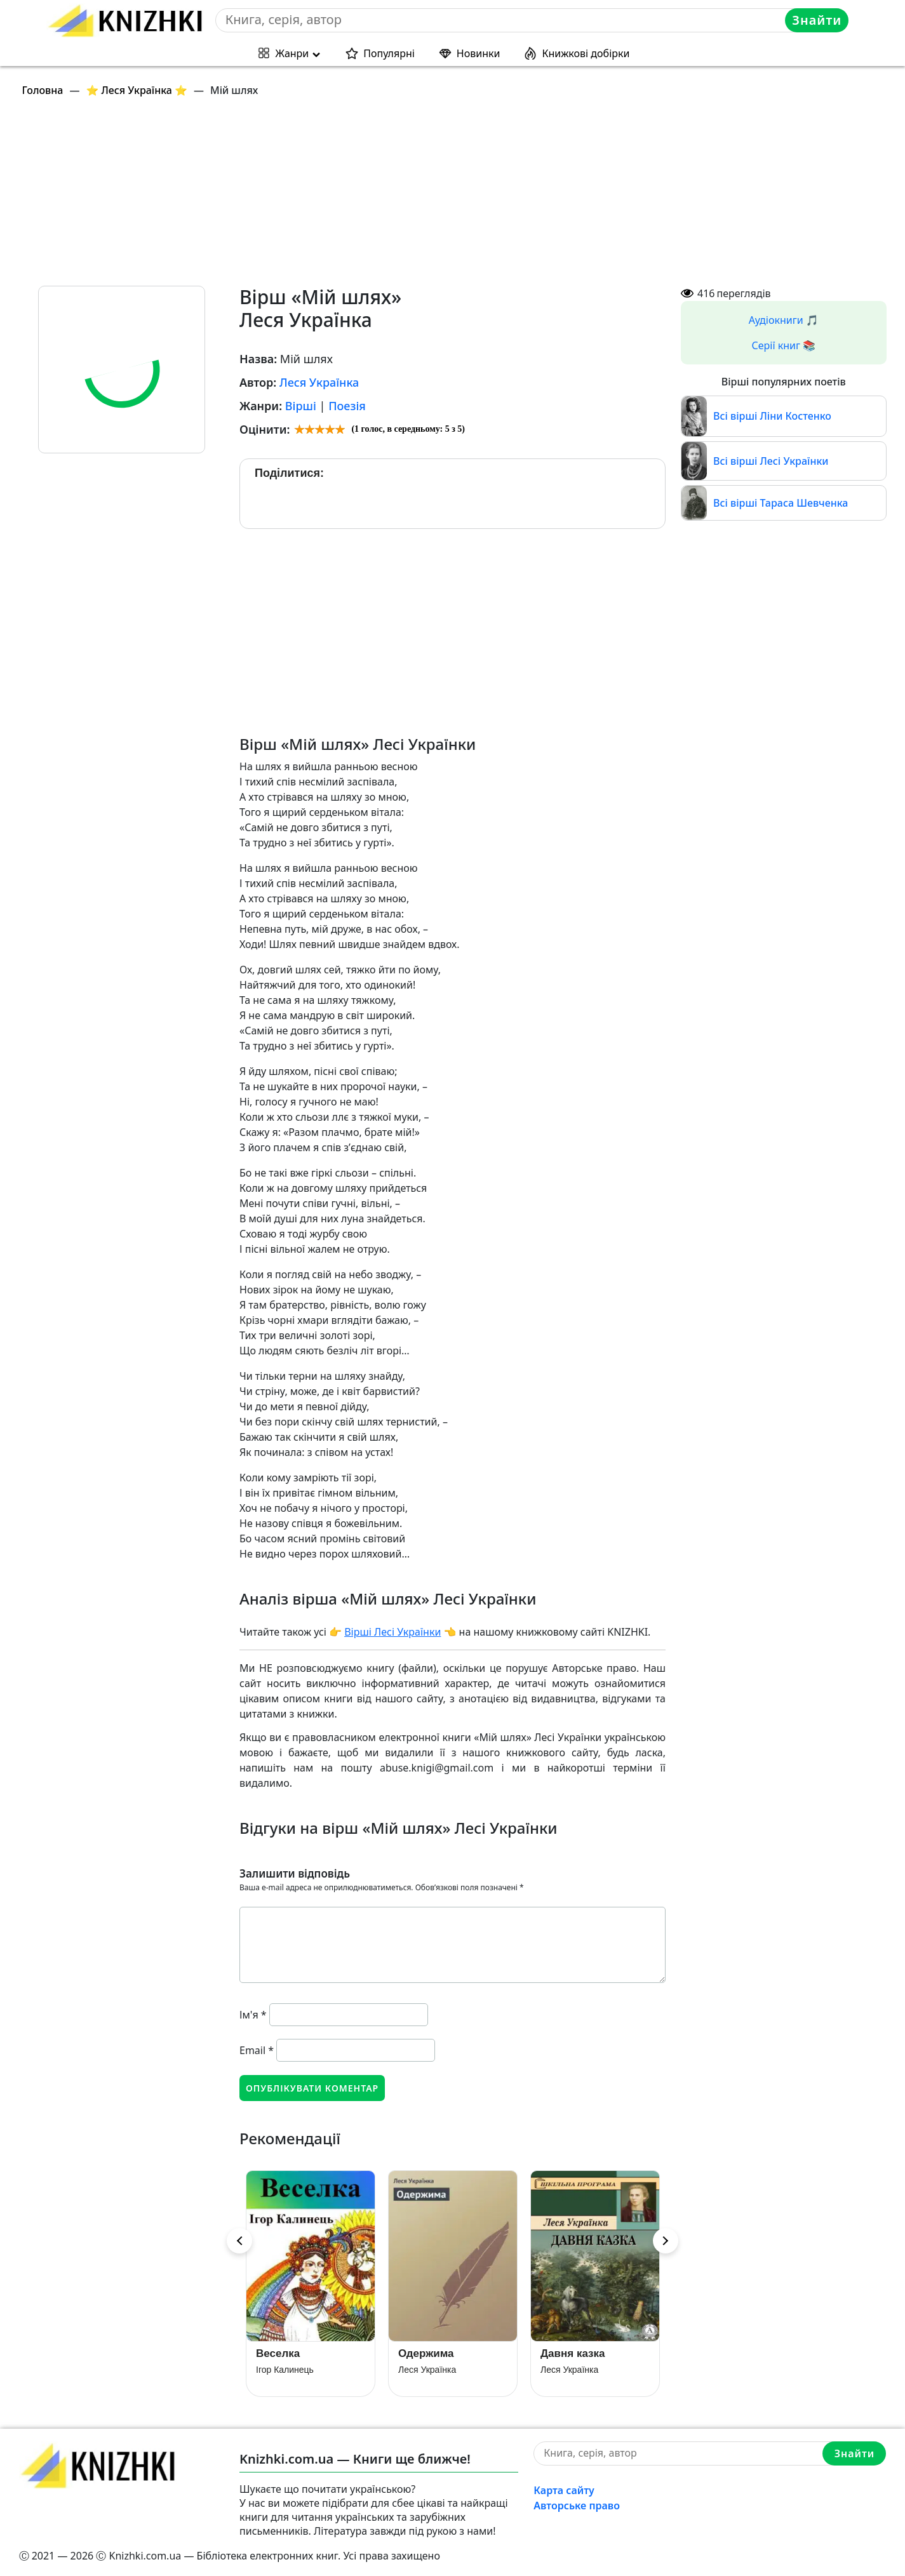 The height and width of the screenshot is (2576, 905). Describe the element at coordinates (300, 405) in the screenshot. I see `Вірші` at that location.